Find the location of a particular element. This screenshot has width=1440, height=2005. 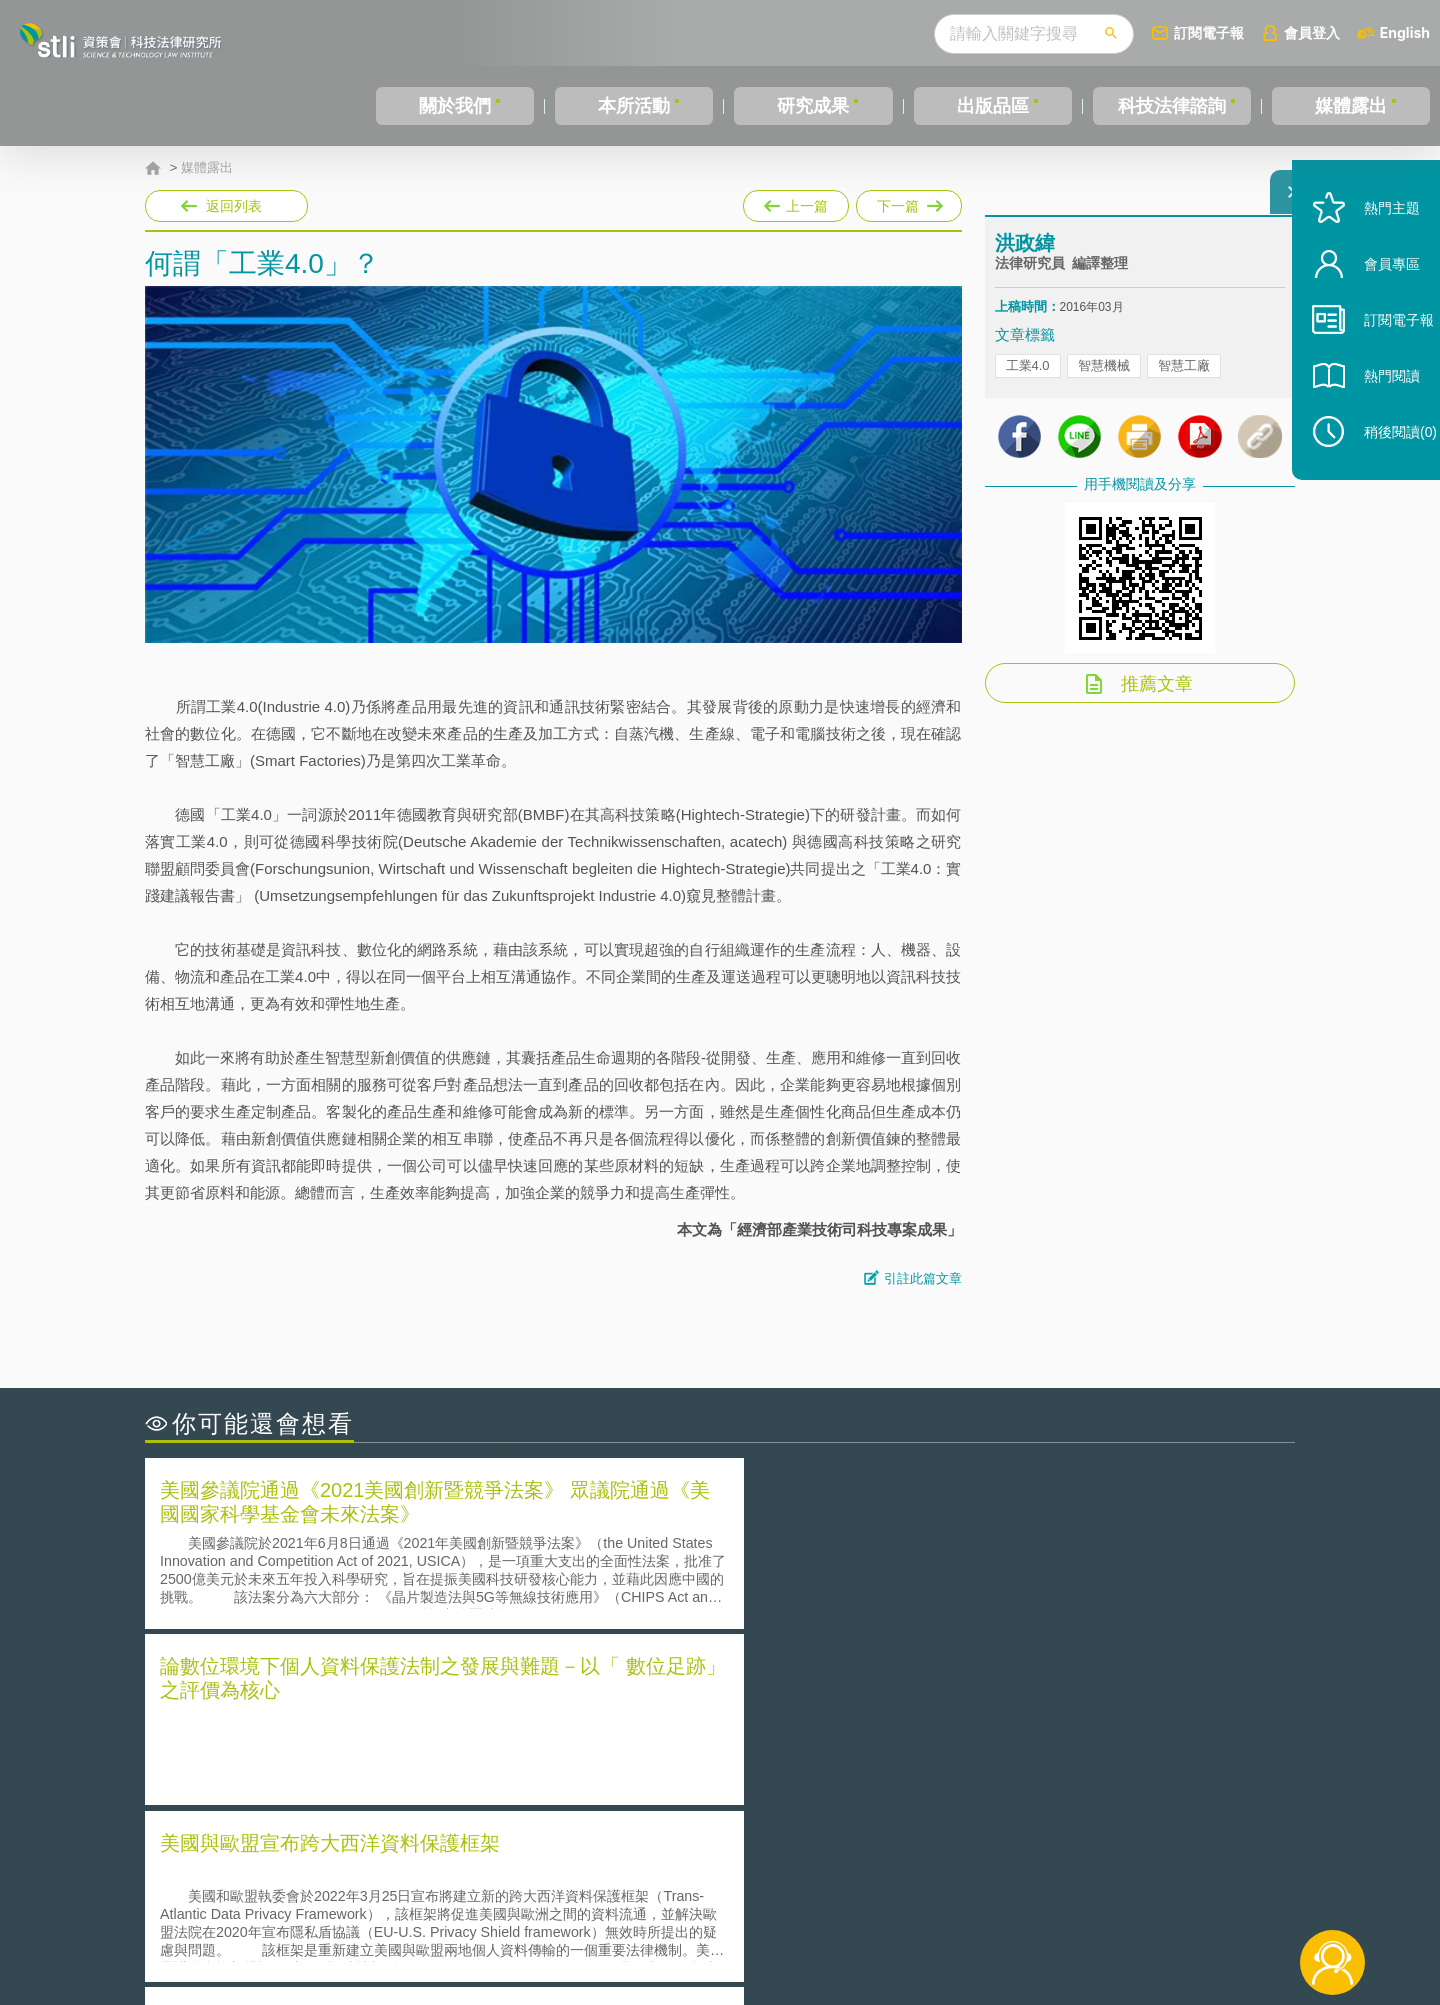

產學合作的推動-以株式會社東京大學TLO為例- is located at coordinates (889, 1786).